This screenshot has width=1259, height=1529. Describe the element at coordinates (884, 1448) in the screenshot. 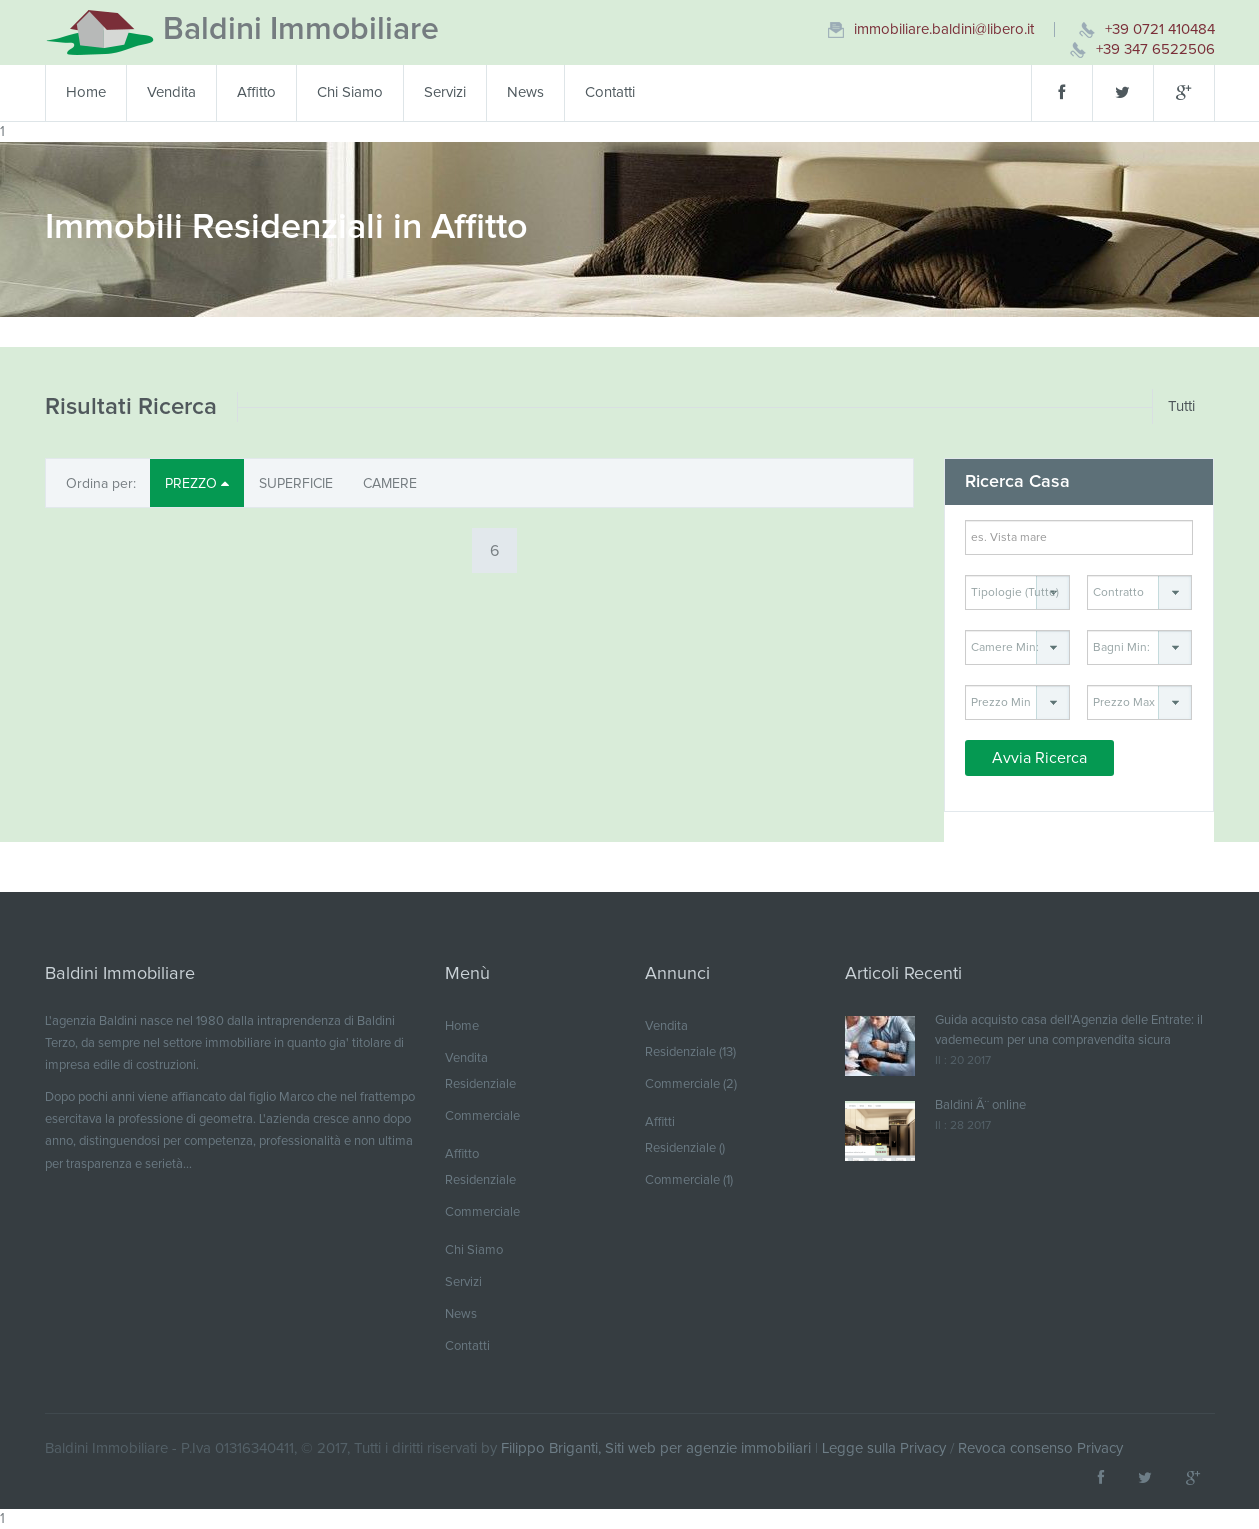

I see `Legge sulla Privacy` at that location.